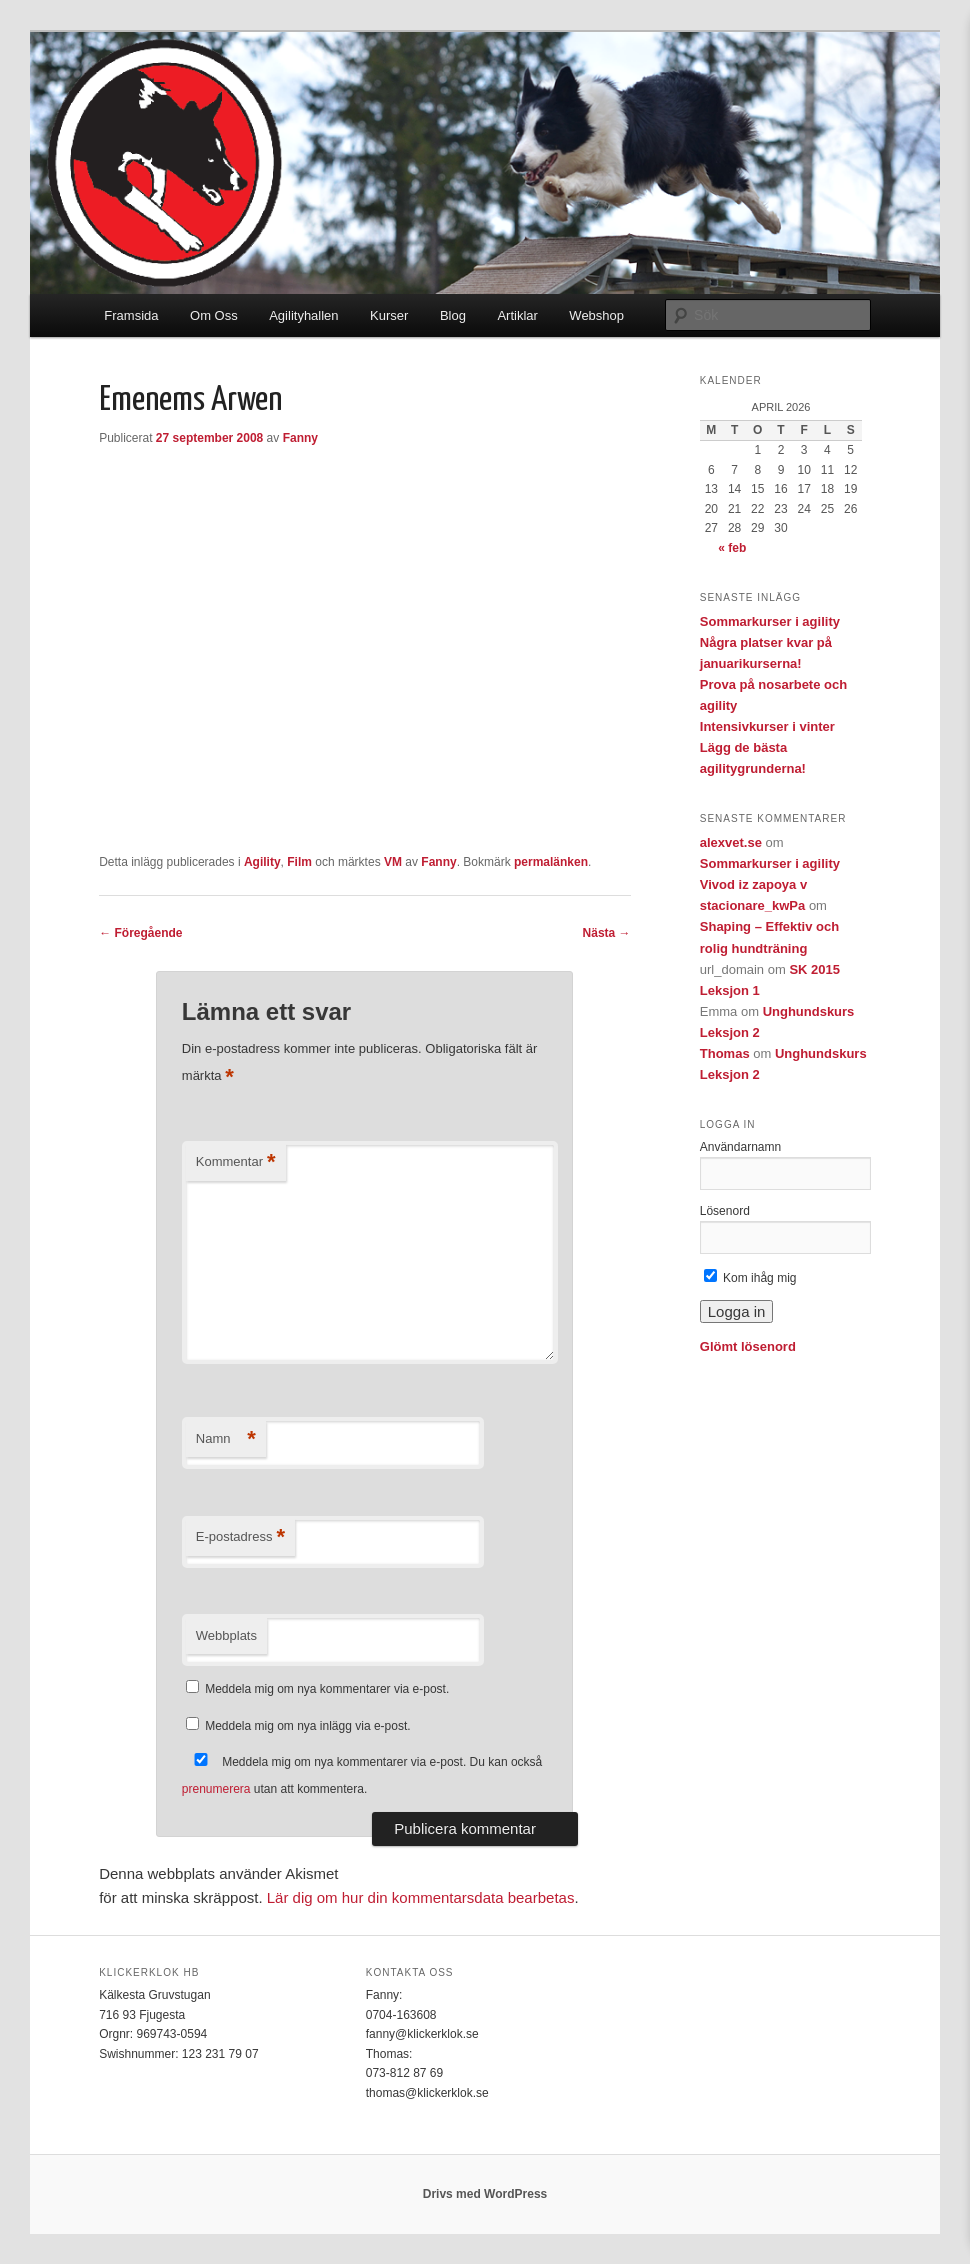 The image size is (970, 2264). I want to click on Framsida, so click(131, 315).